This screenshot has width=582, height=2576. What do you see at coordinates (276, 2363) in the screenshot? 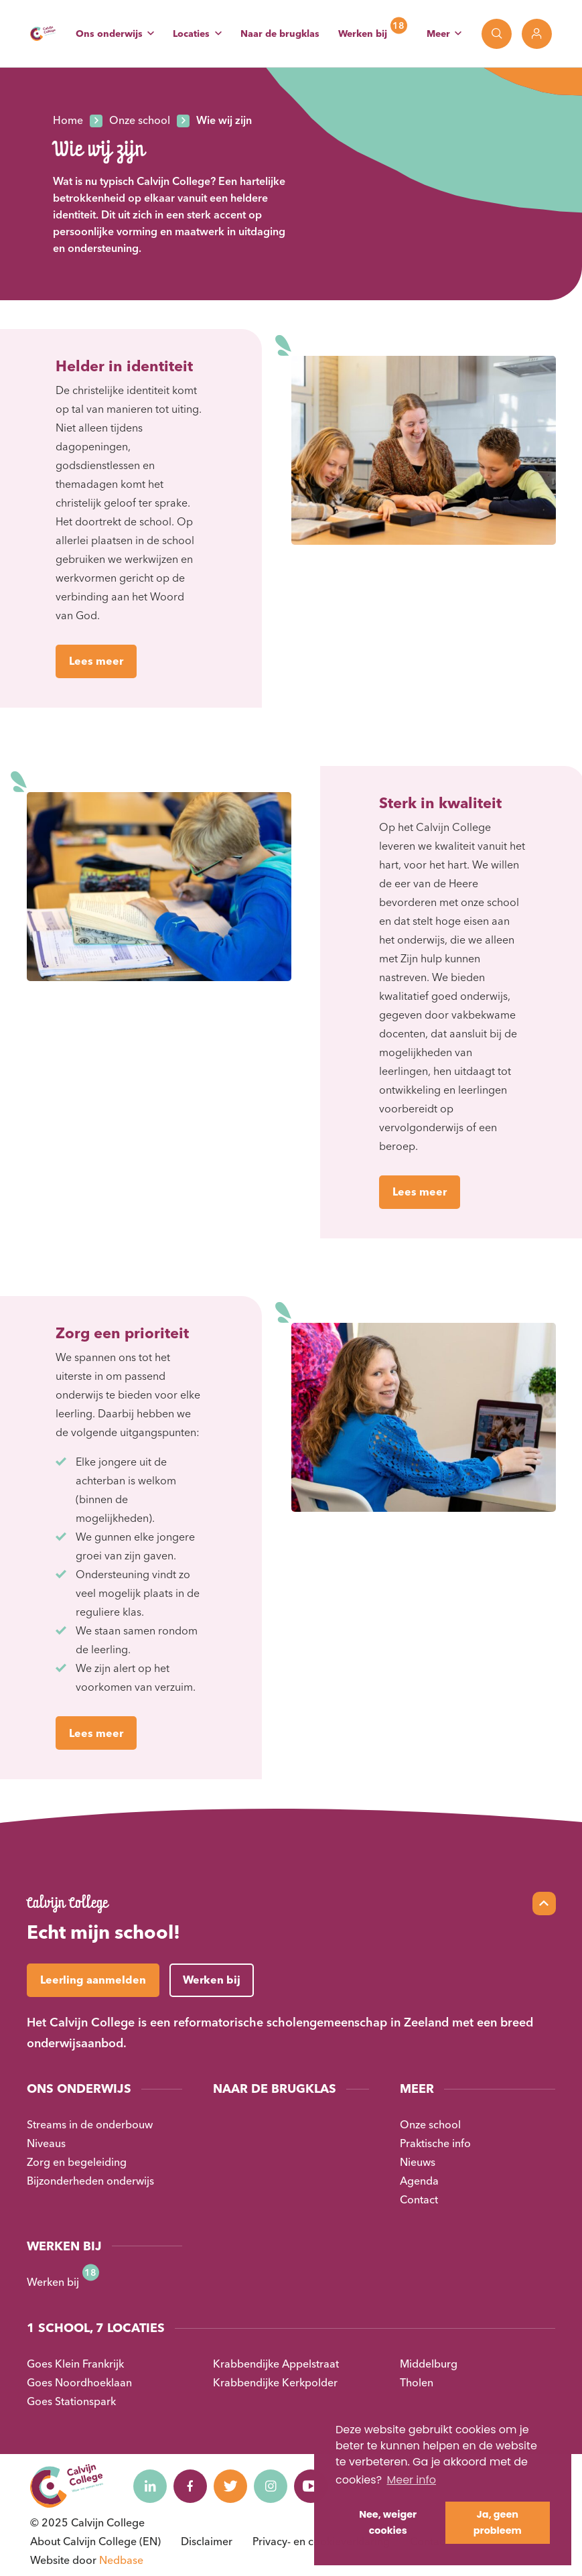
I see `Krabbendijke Appelstraat` at bounding box center [276, 2363].